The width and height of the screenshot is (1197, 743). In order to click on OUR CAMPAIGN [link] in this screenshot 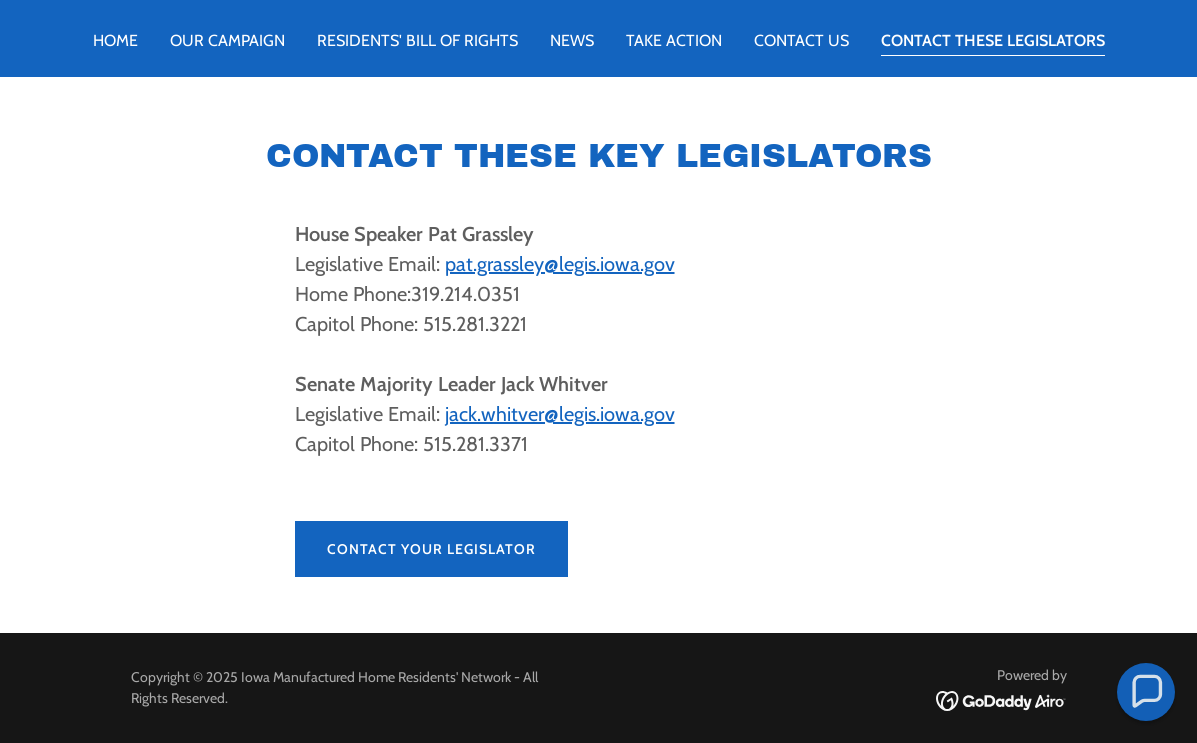, I will do `click(227, 40)`.